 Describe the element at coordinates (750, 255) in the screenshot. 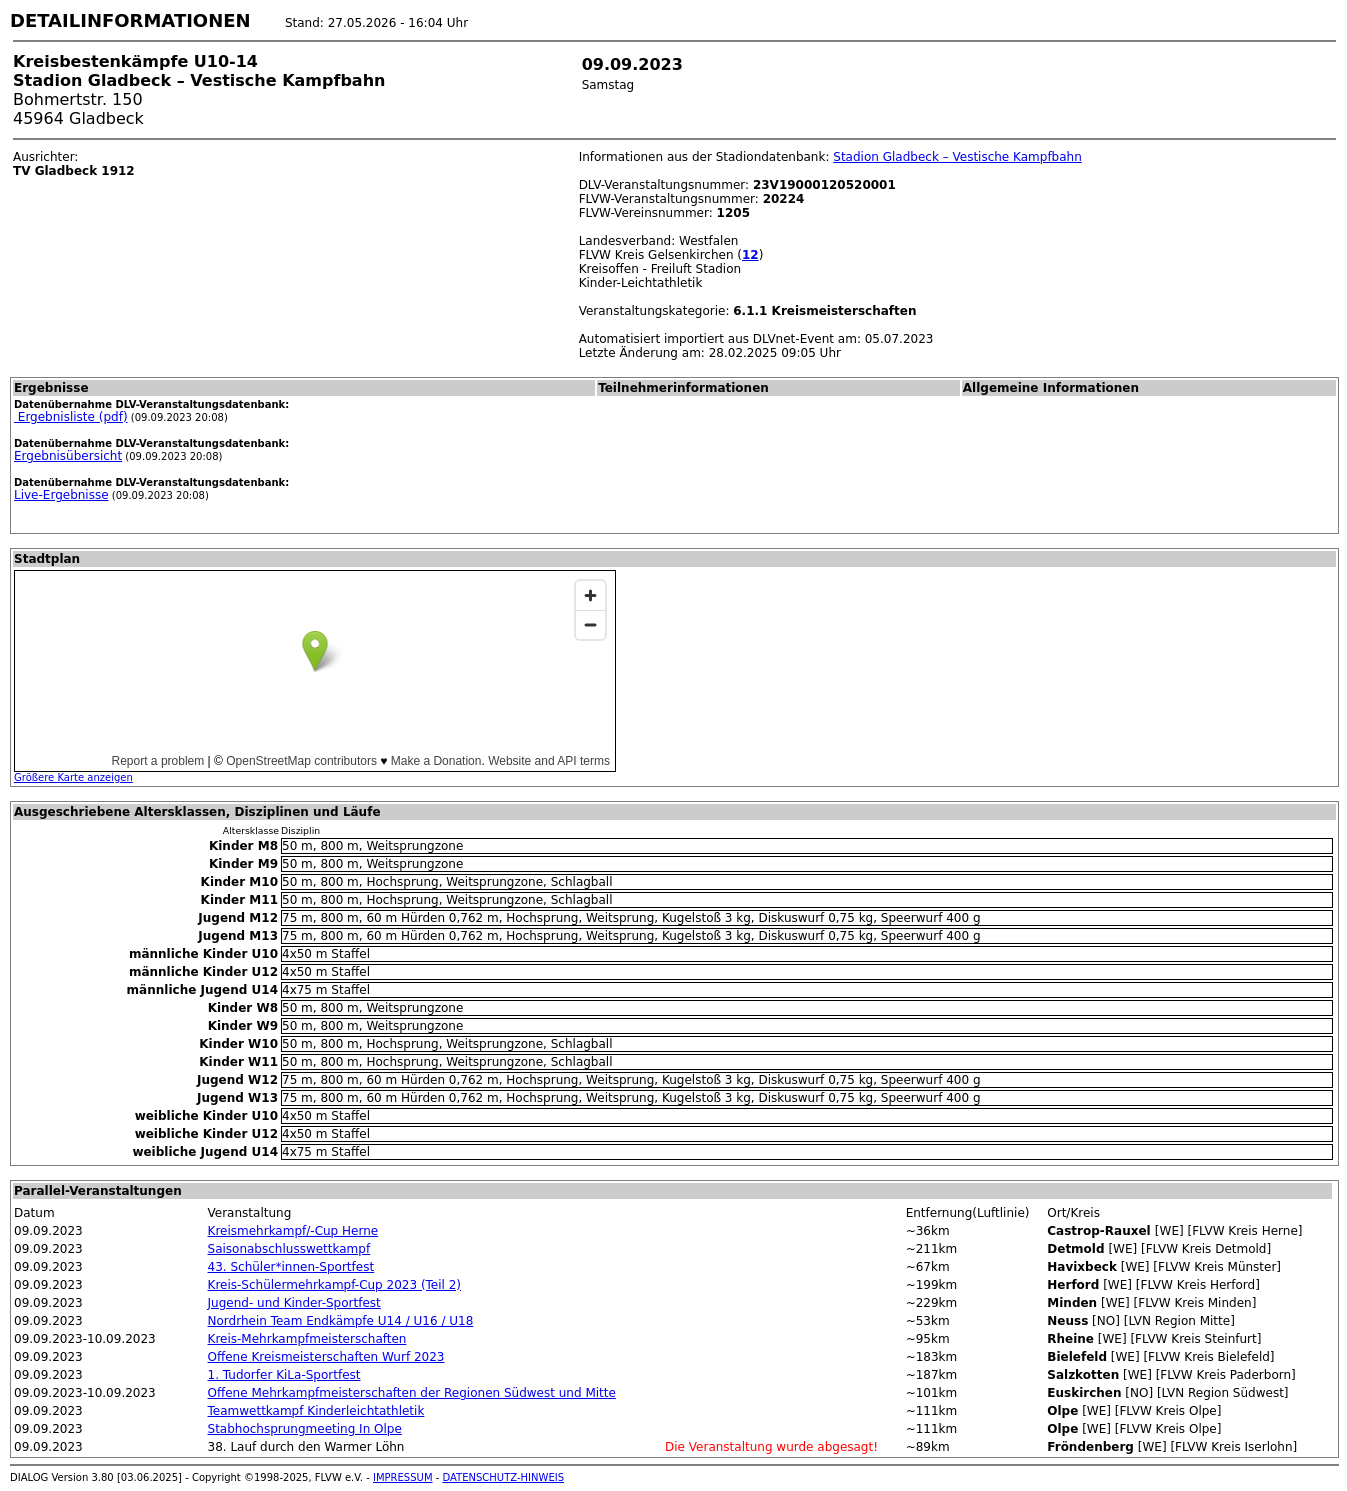

I see `12` at that location.